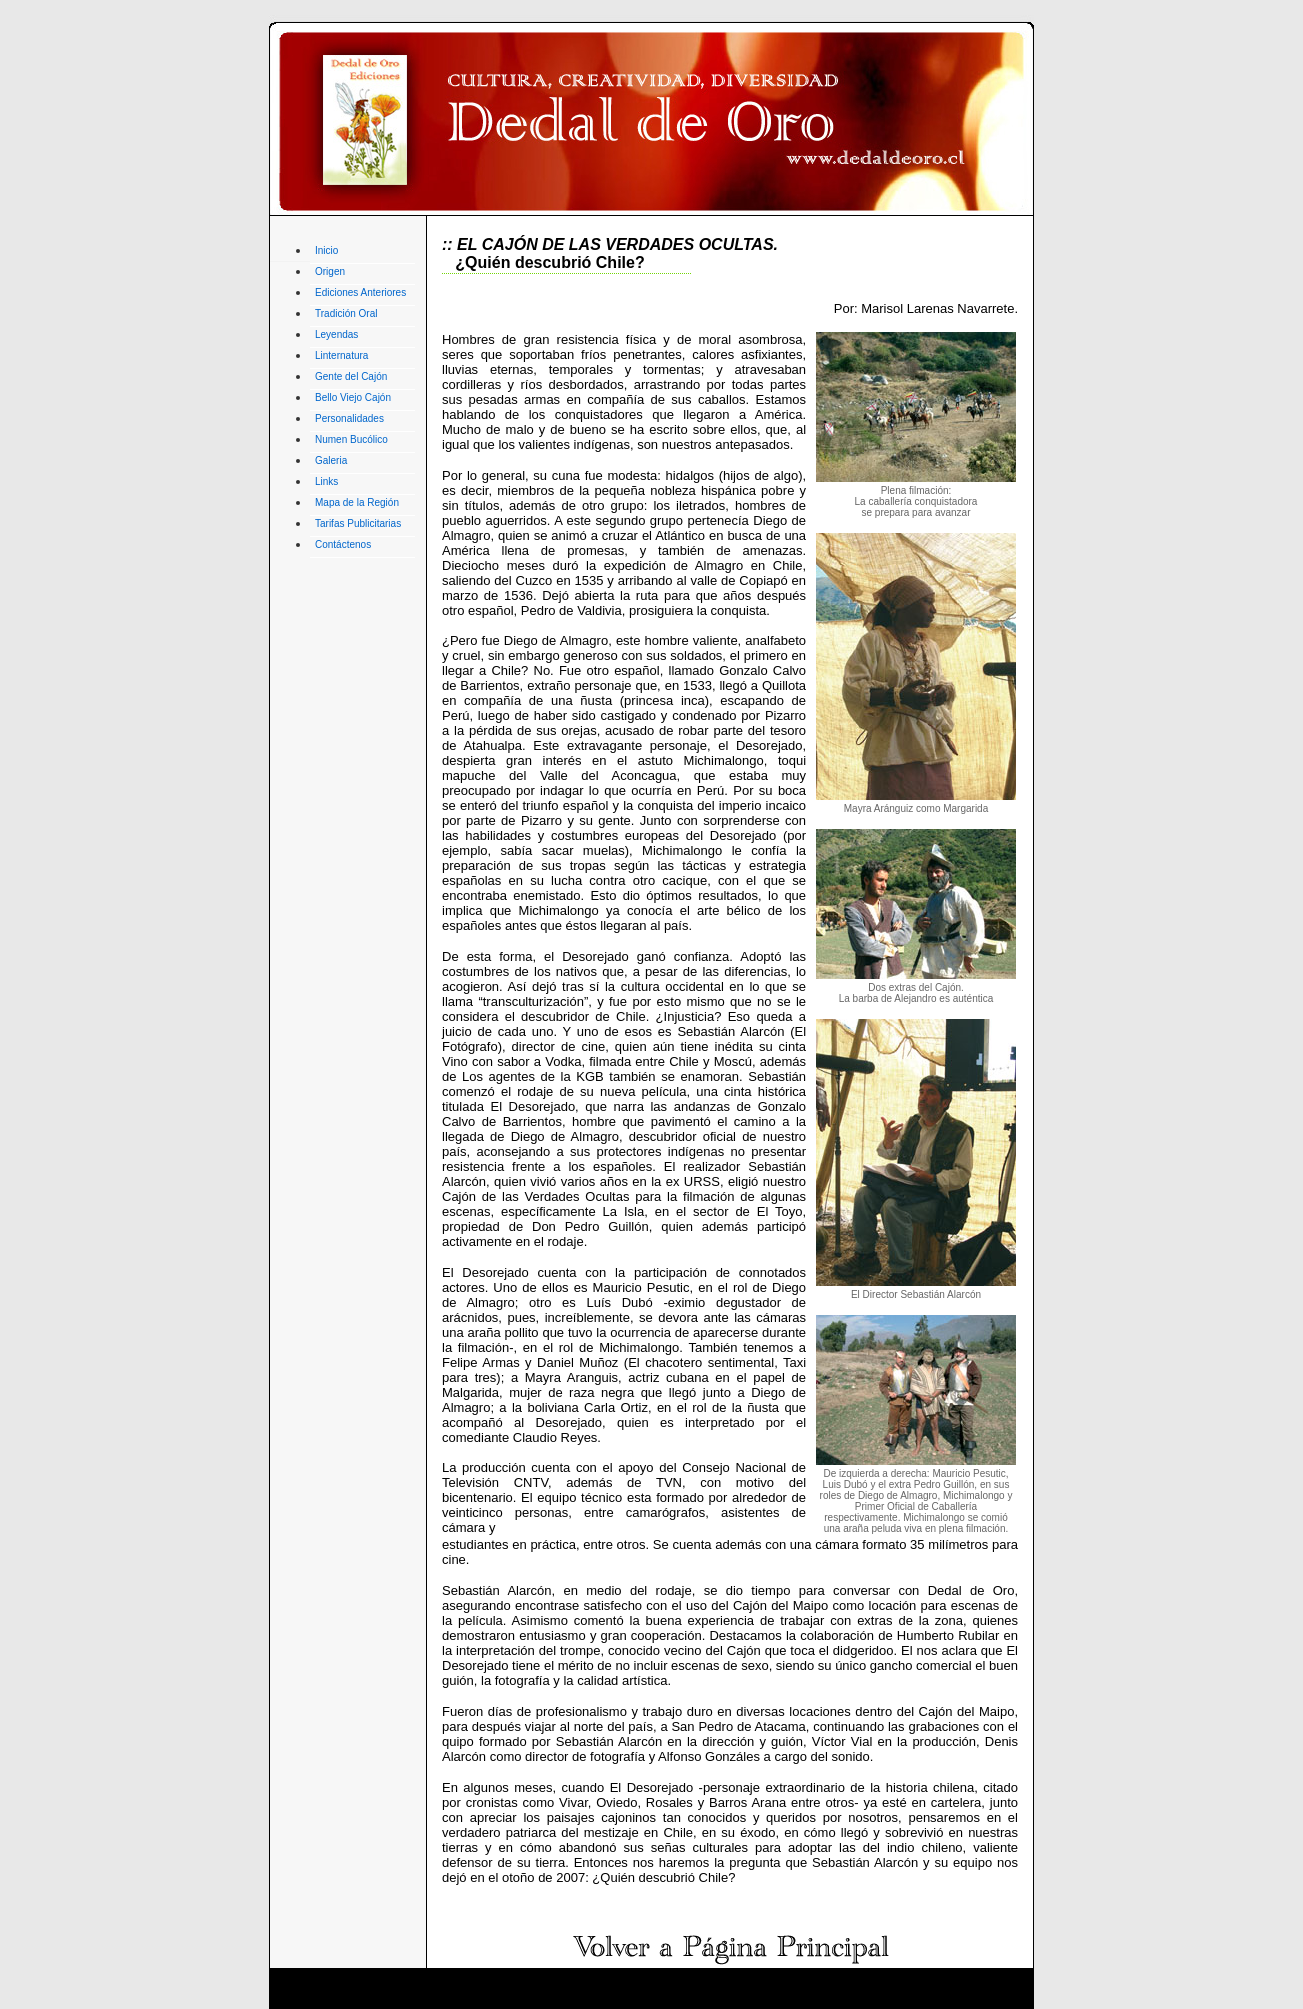 This screenshot has height=2009, width=1303. I want to click on Inicio, so click(326, 250).